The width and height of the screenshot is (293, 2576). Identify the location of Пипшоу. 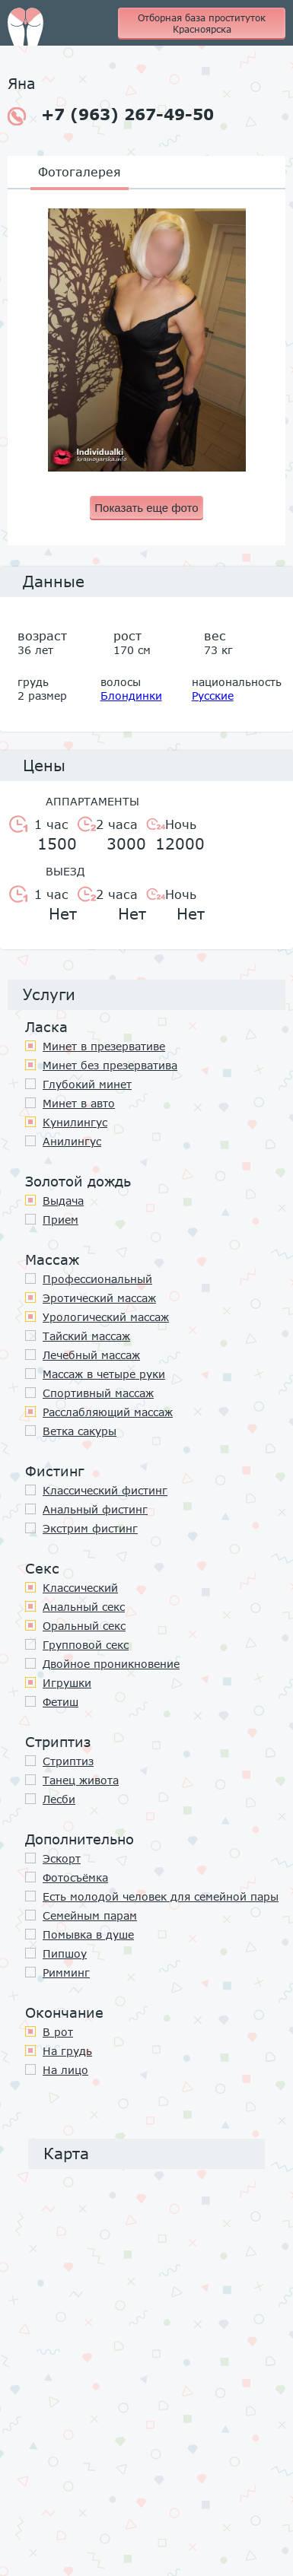
(65, 1953).